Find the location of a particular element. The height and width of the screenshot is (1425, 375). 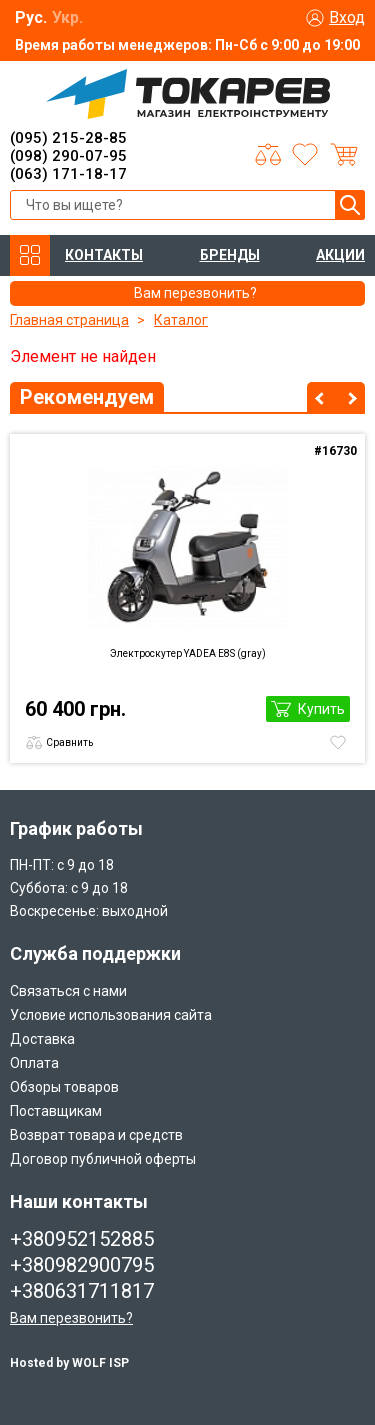

Оплата is located at coordinates (34, 1063).